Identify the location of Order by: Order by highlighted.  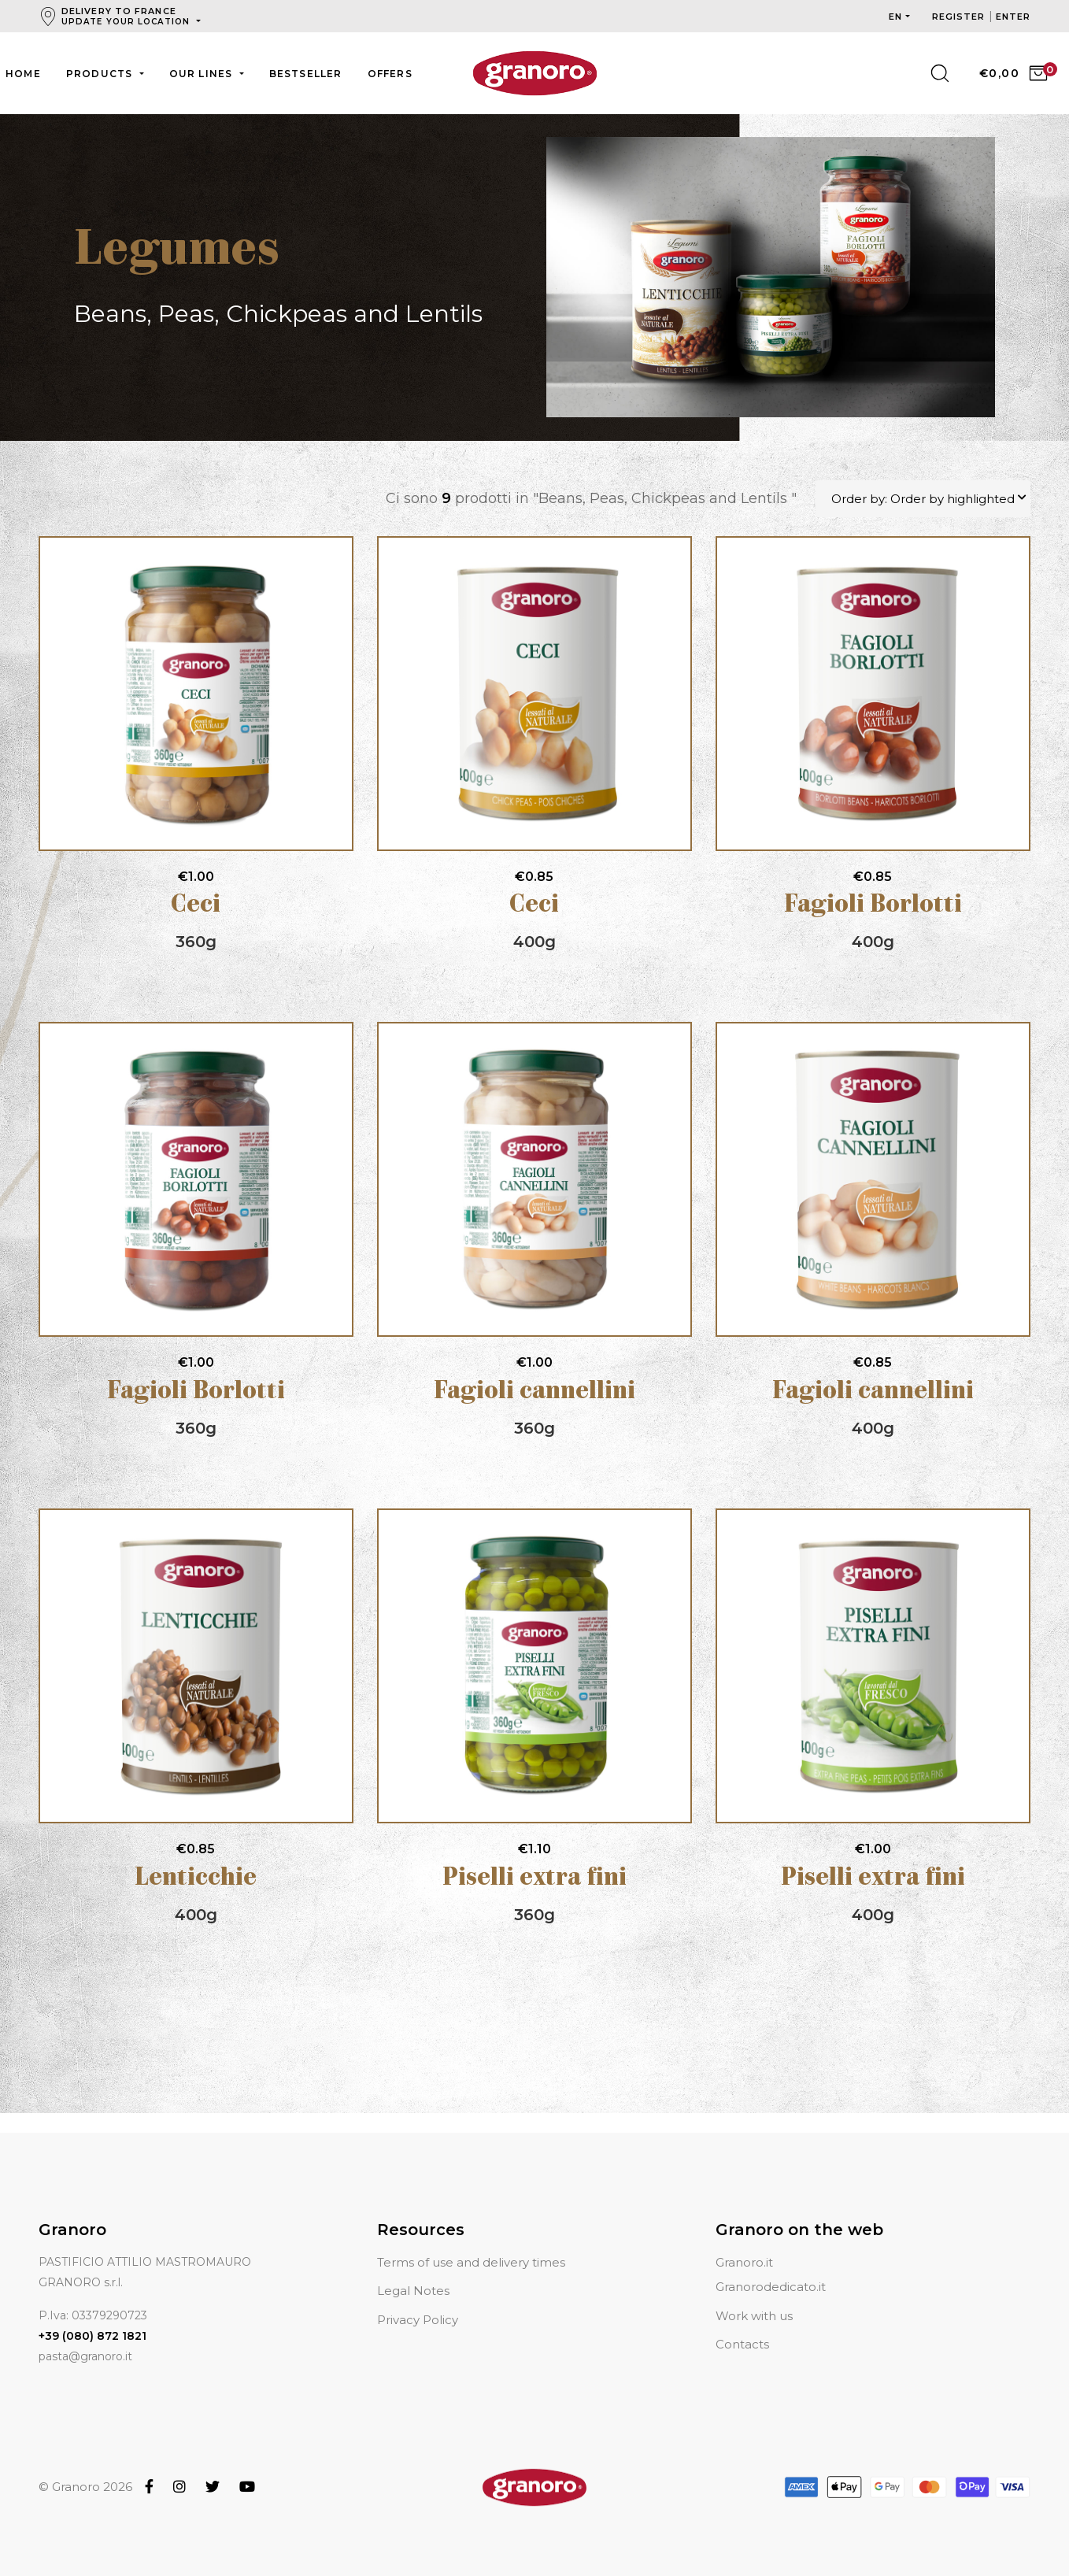
(923, 499).